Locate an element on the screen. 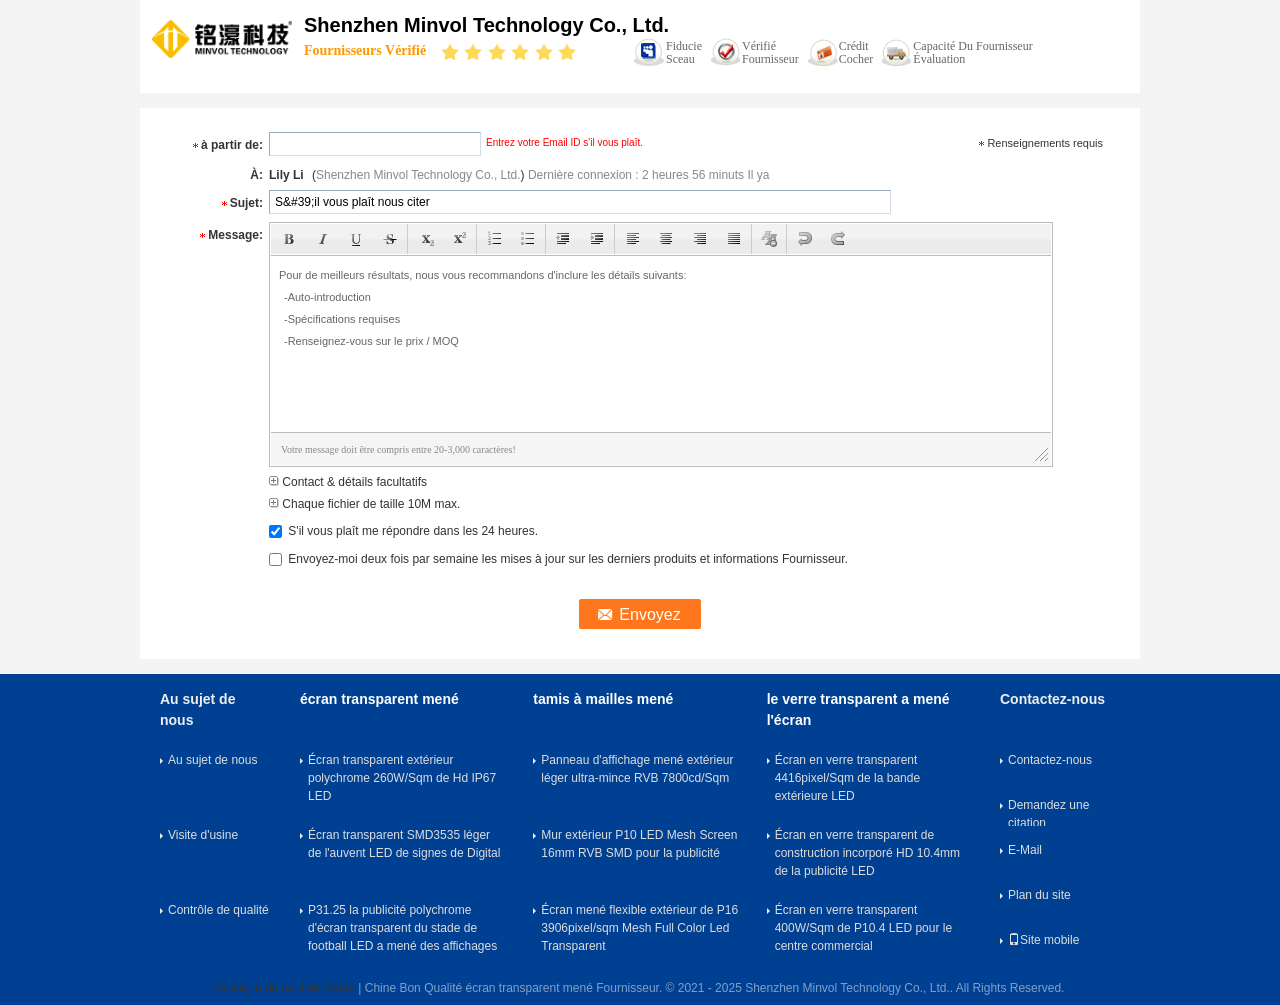  écran transparent mené is located at coordinates (379, 699).